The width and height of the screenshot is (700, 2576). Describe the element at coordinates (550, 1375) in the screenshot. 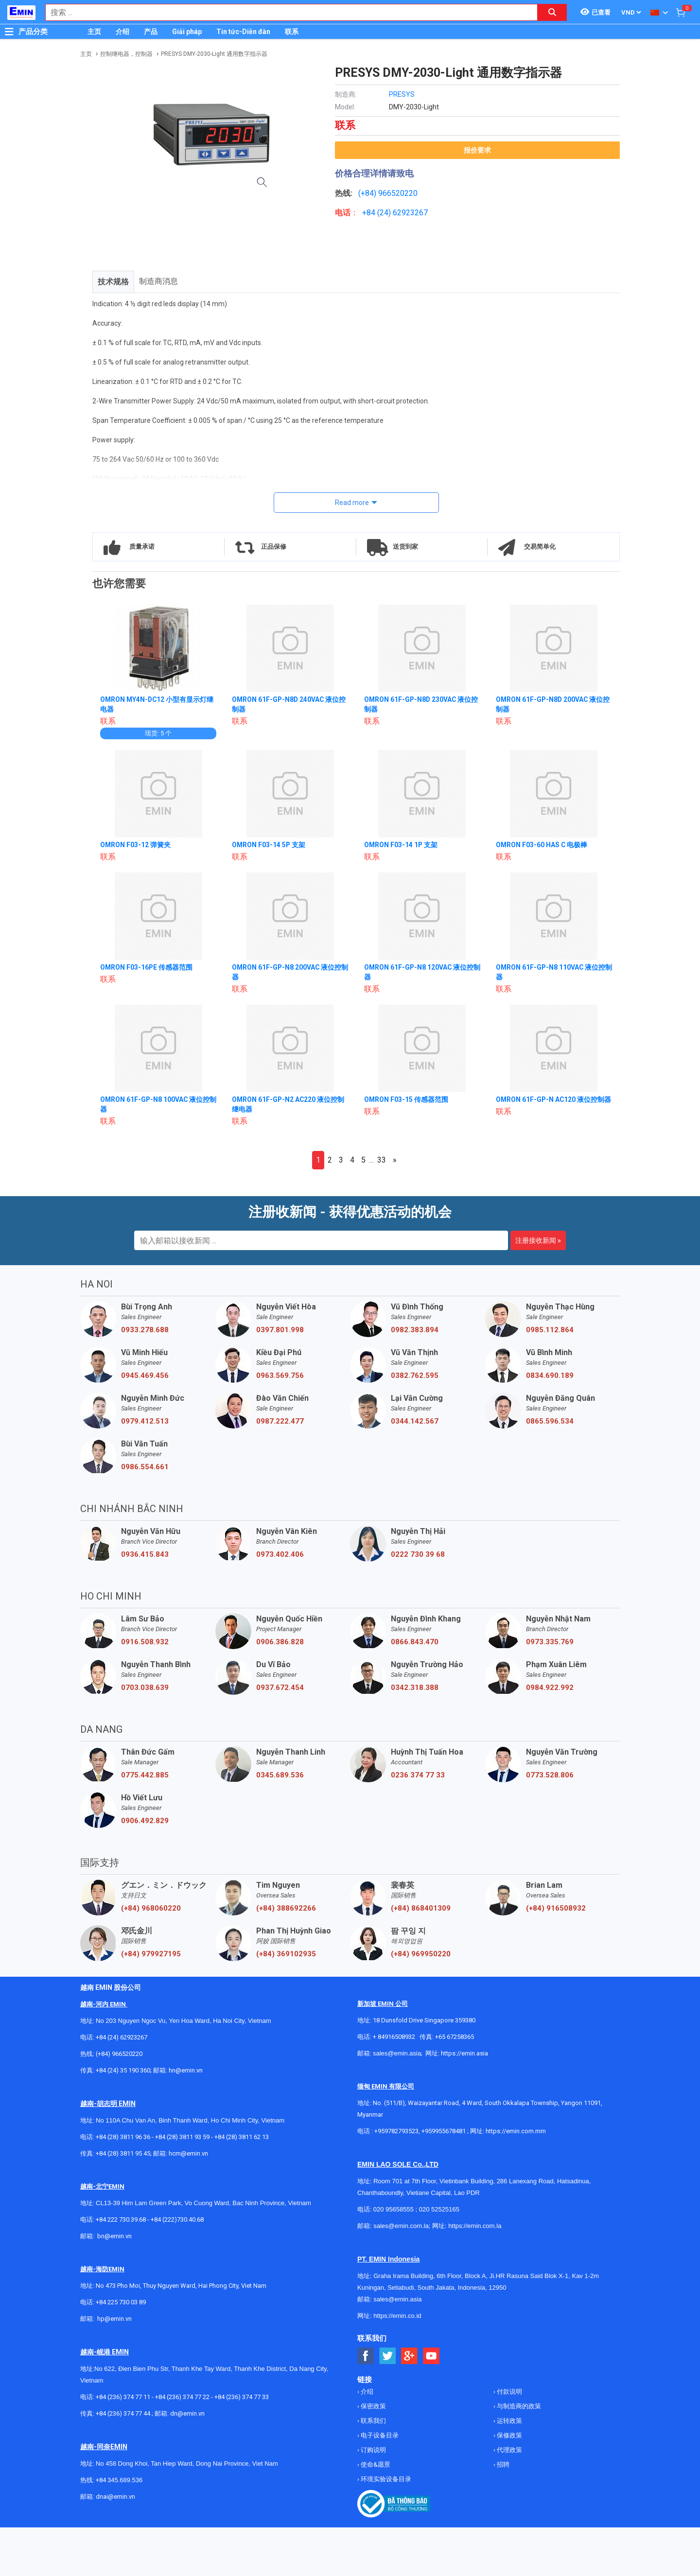

I see `0834.690.189` at that location.